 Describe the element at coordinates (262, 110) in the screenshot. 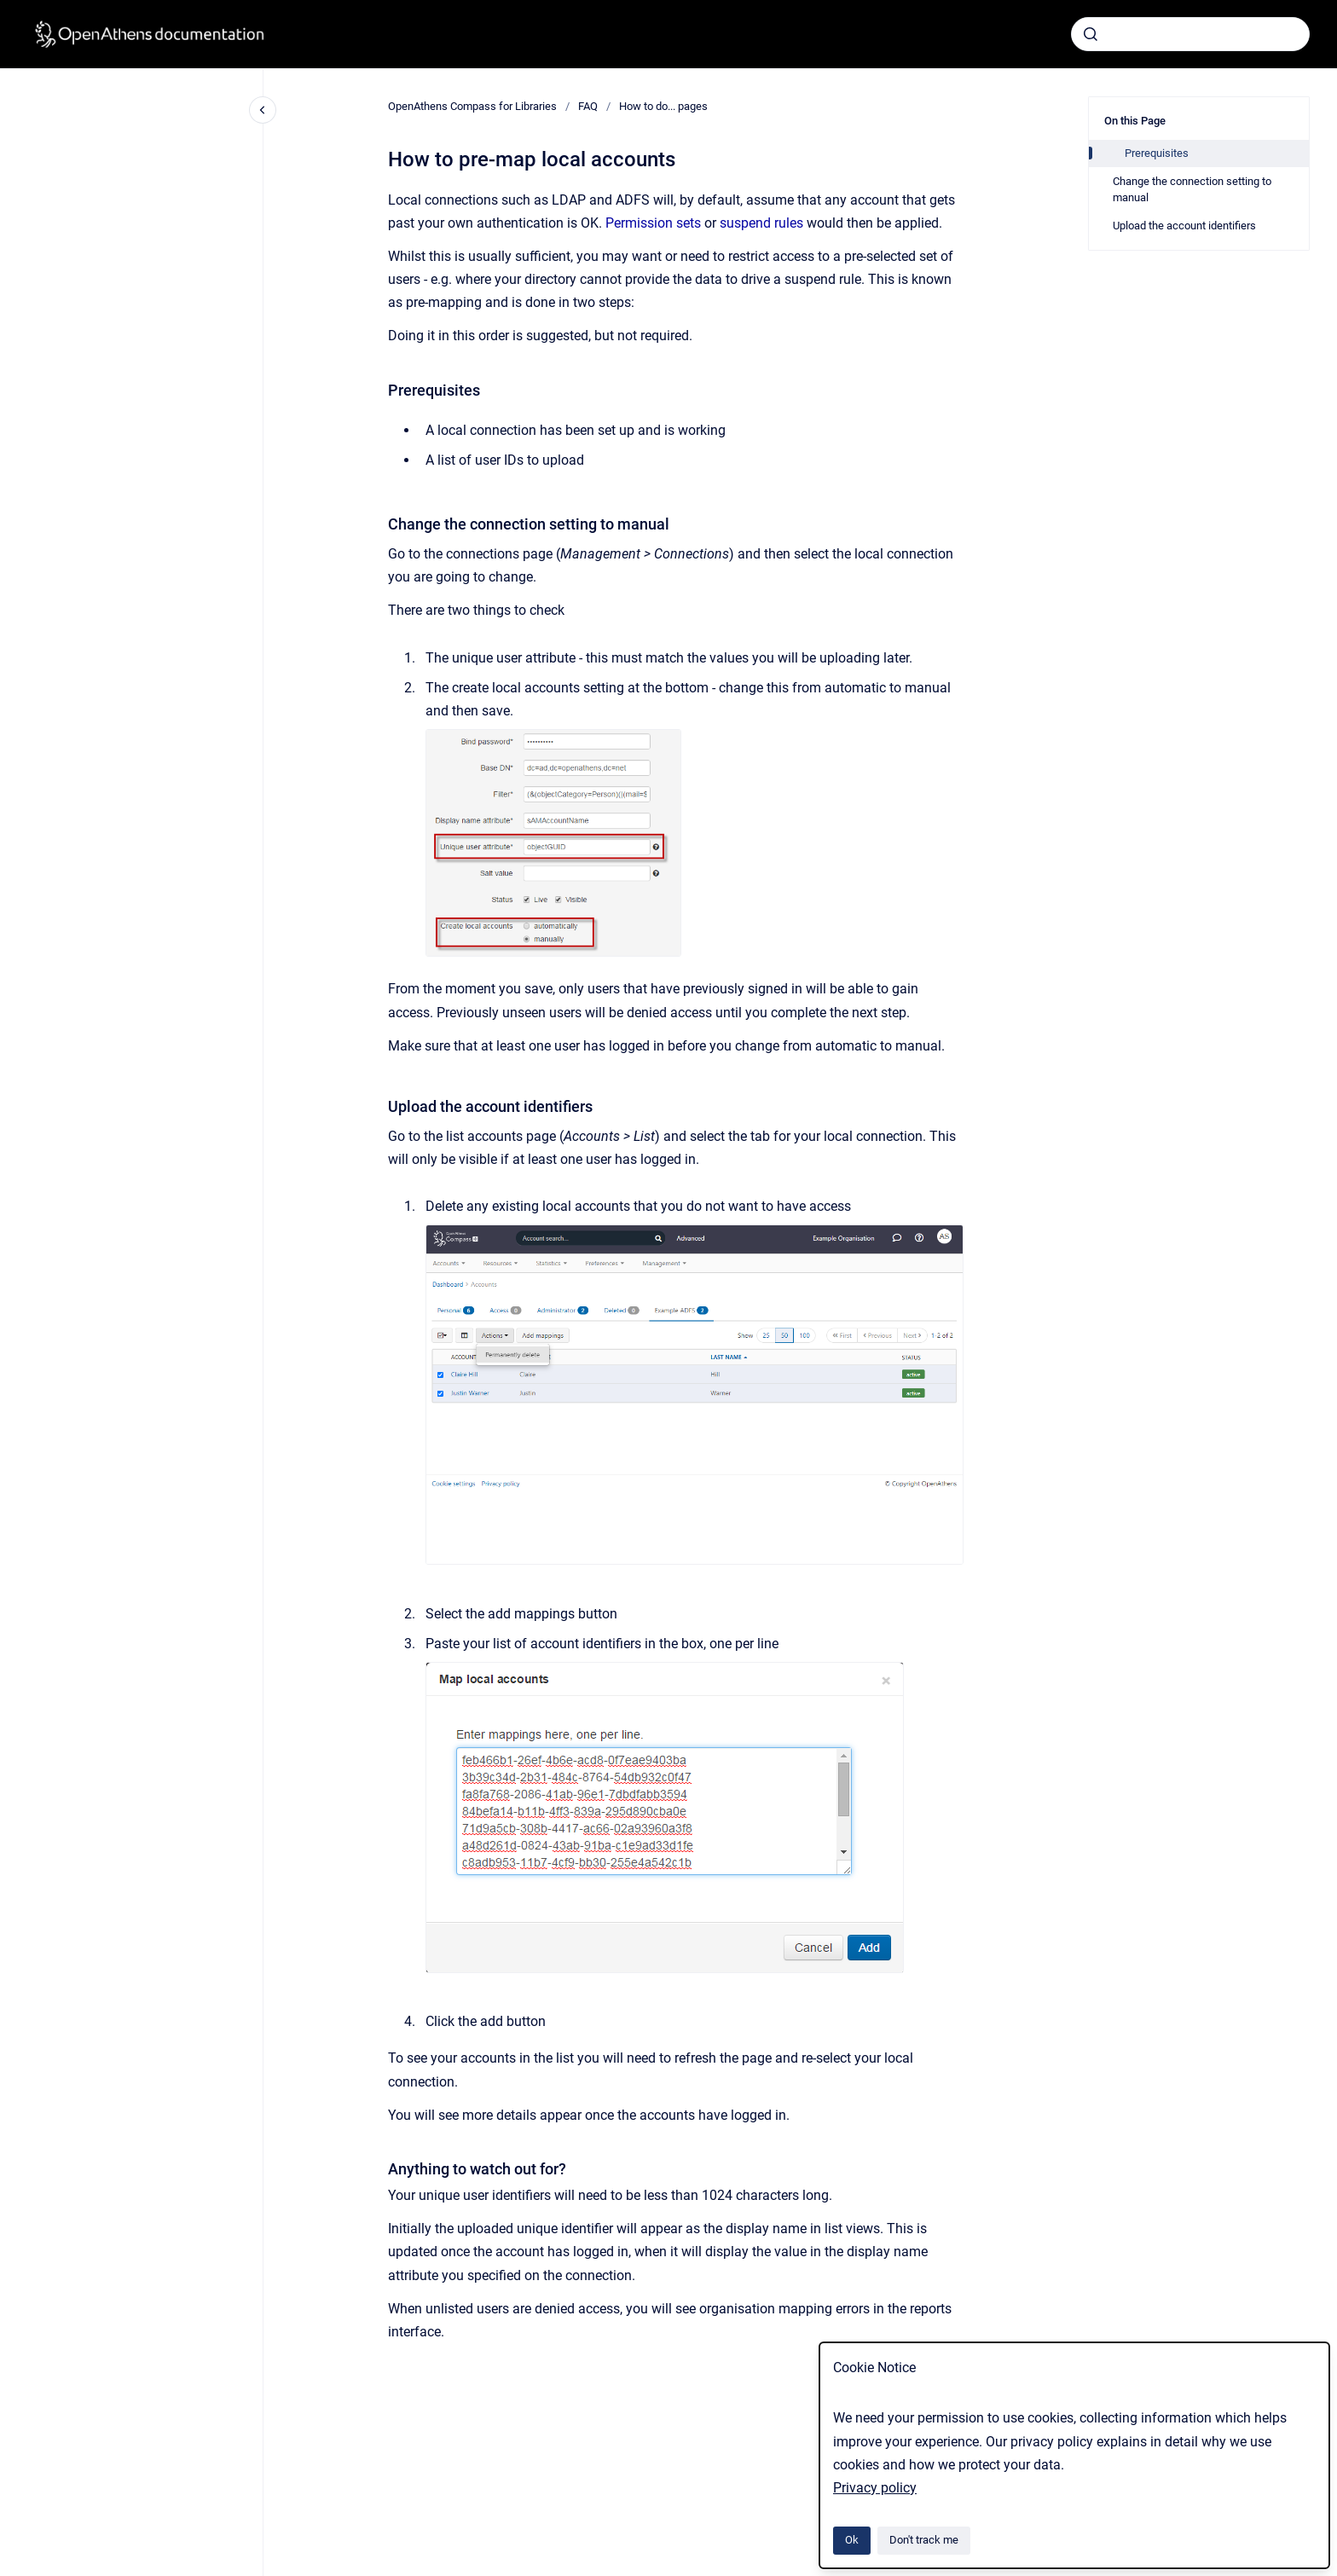

I see `[Close navigation]` at that location.